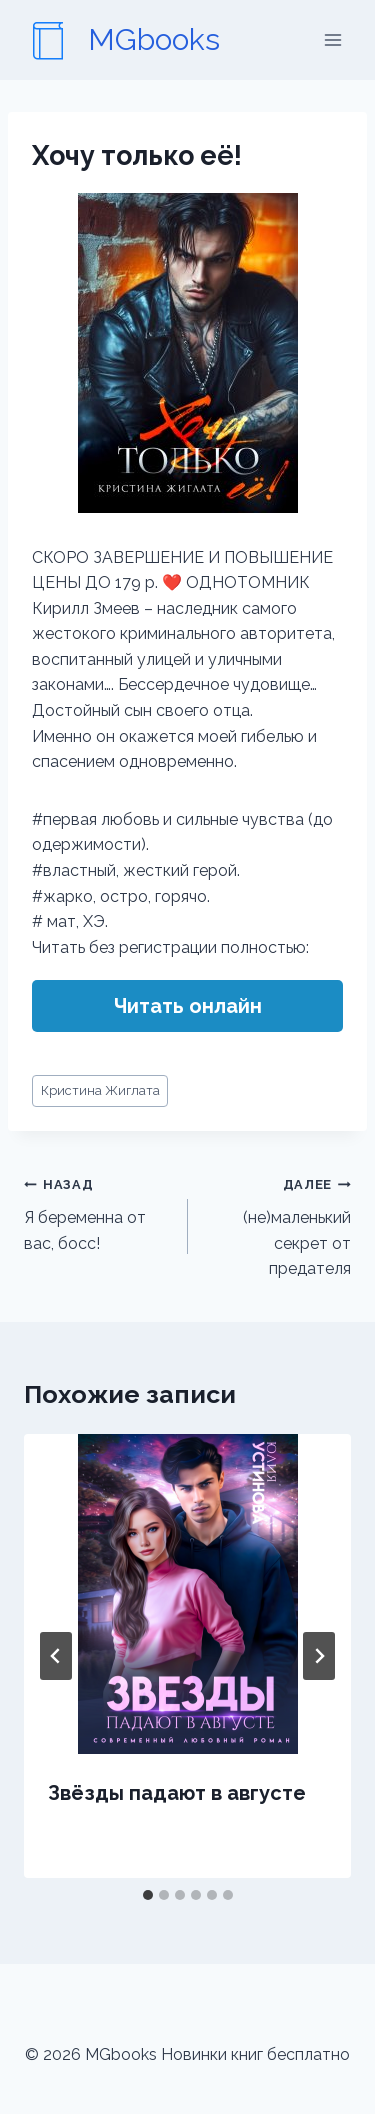  Describe the element at coordinates (98, 1211) in the screenshot. I see `Я беременна от вас, босс!` at that location.